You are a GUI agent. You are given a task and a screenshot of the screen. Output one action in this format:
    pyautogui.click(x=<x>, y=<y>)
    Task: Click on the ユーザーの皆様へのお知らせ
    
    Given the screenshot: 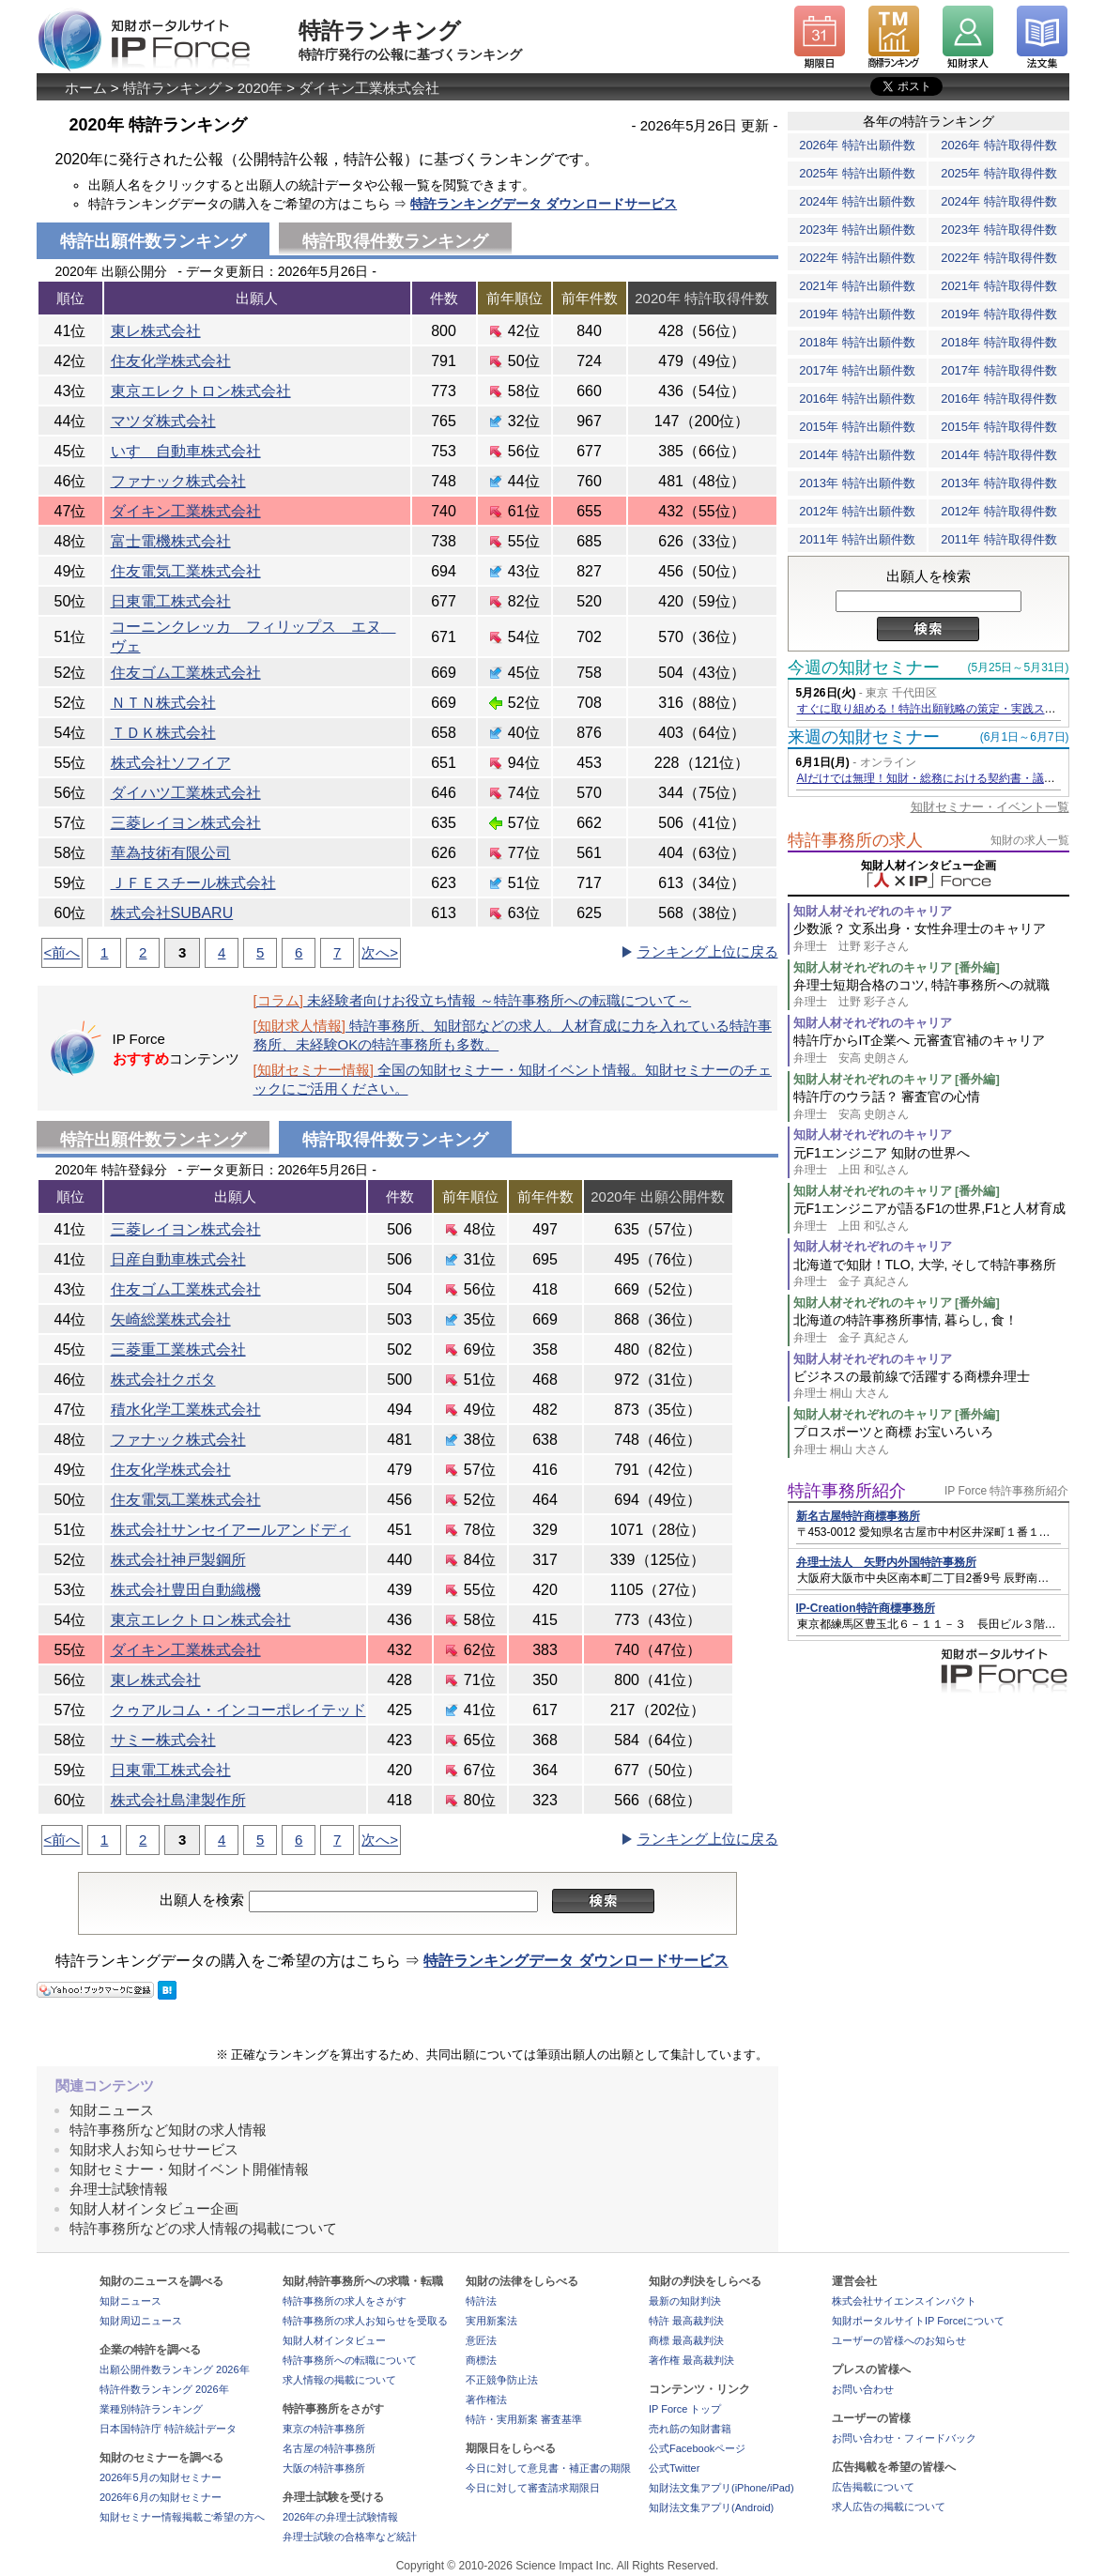 What is the action you would take?
    pyautogui.click(x=899, y=2340)
    